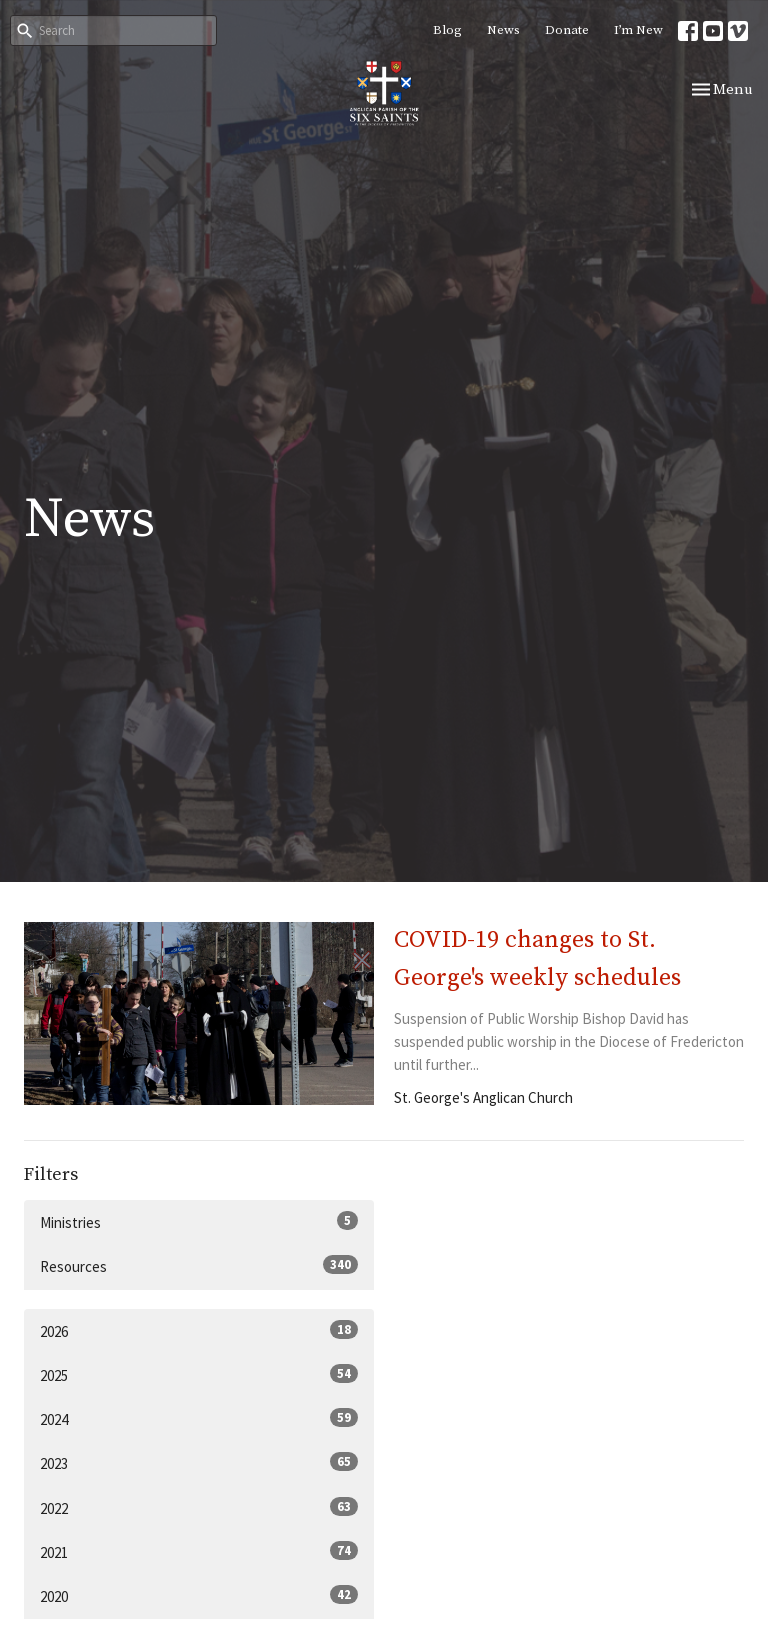 Image resolution: width=768 pixels, height=1634 pixels. Describe the element at coordinates (199, 1418) in the screenshot. I see `2024` at that location.